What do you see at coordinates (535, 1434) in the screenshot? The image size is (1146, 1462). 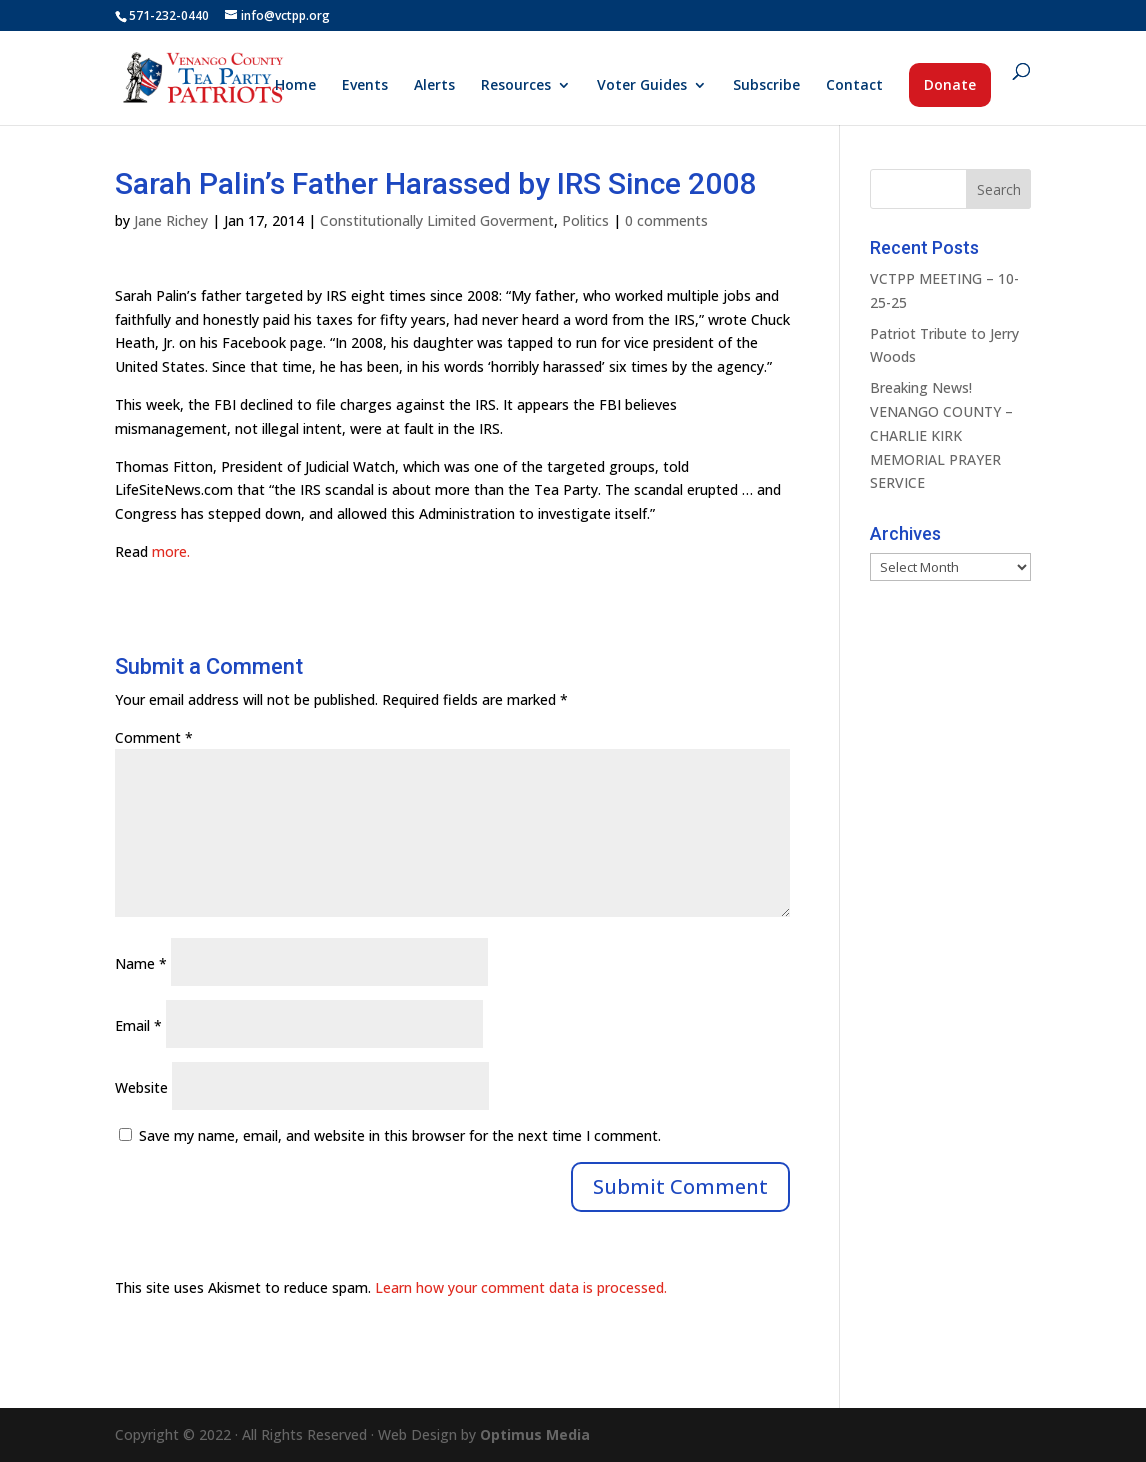 I see `Optimus Media` at bounding box center [535, 1434].